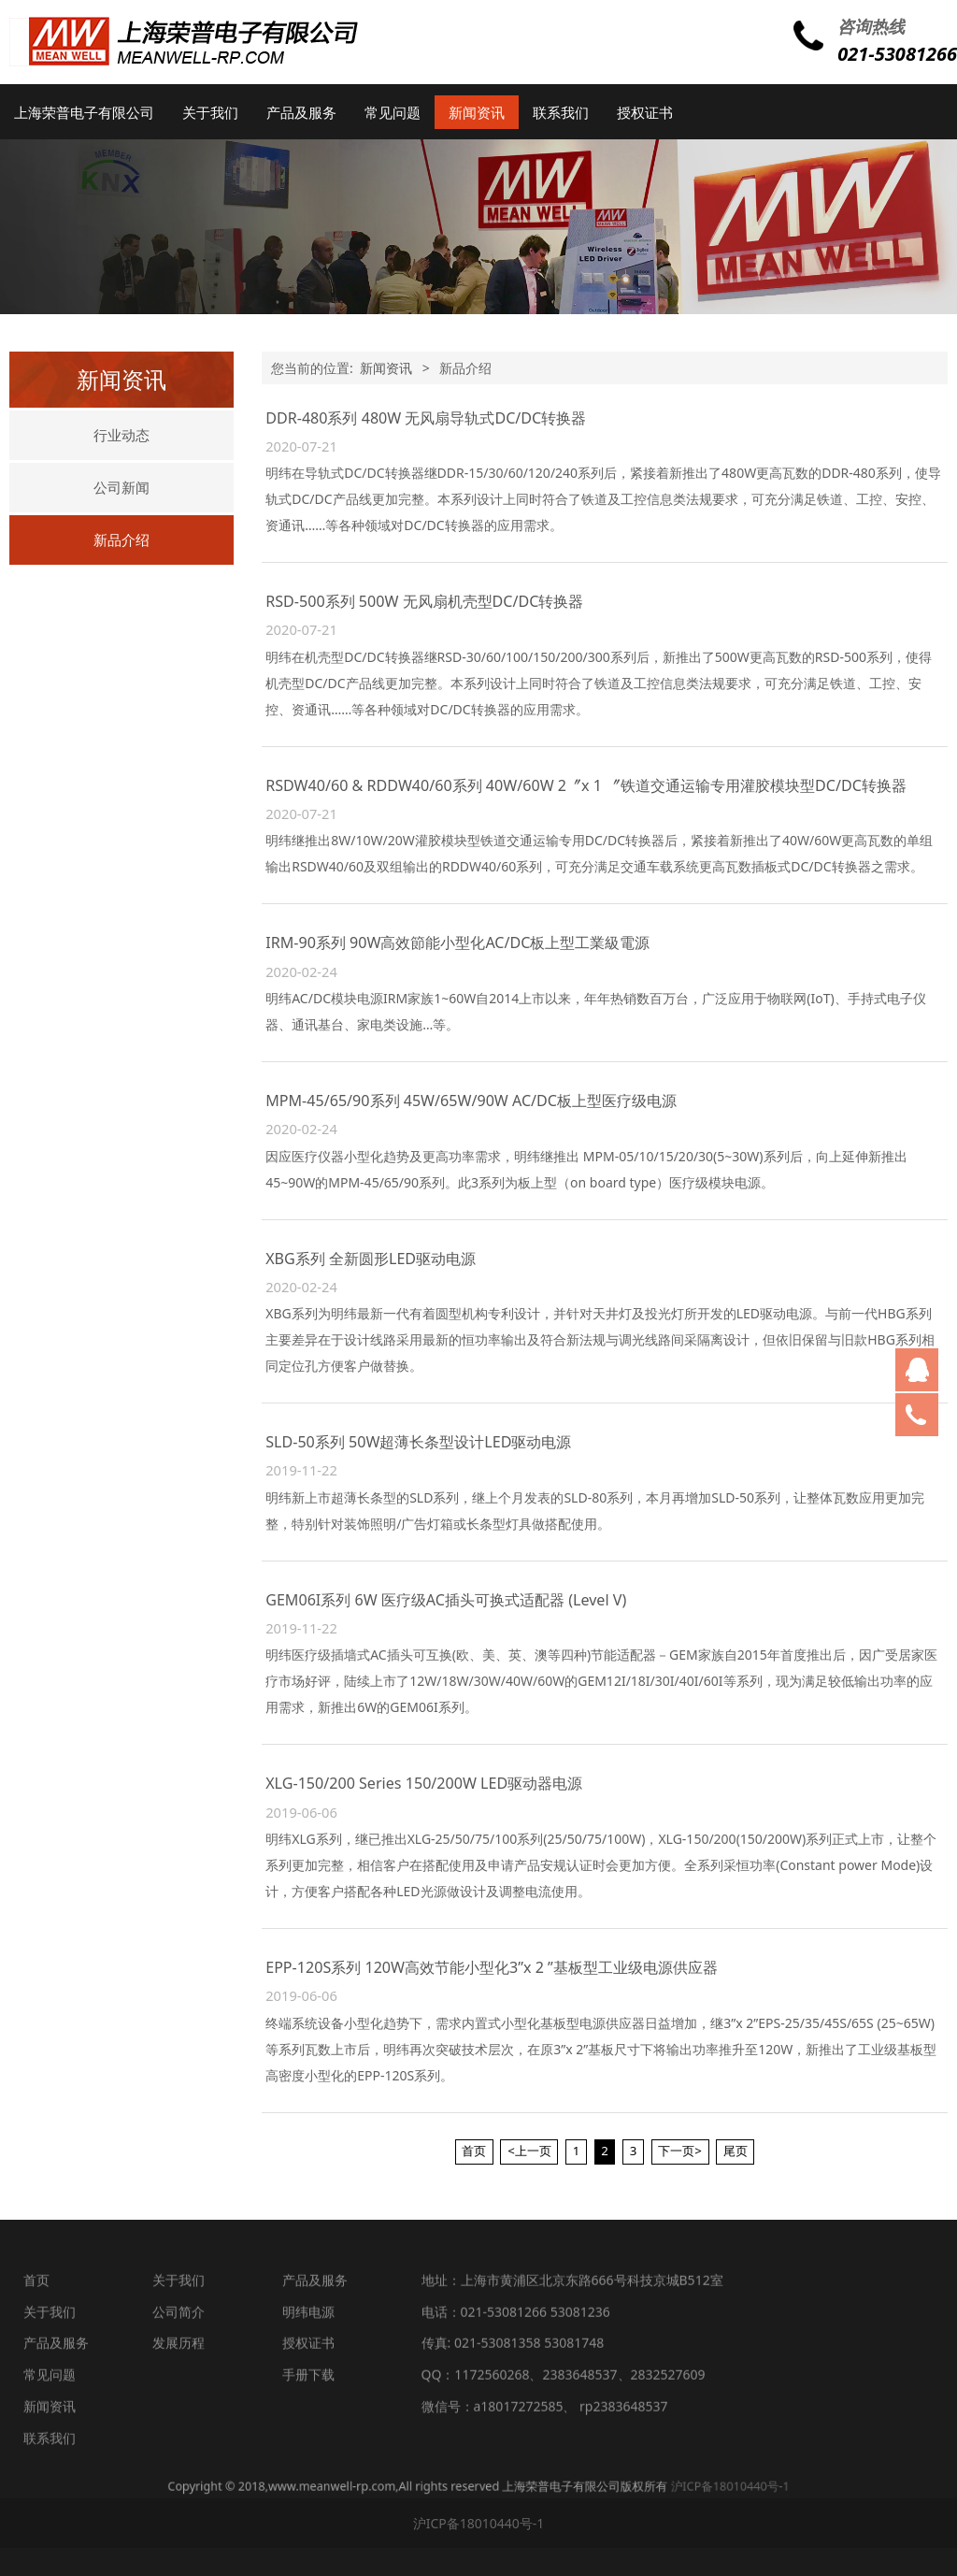 This screenshot has width=957, height=2576. What do you see at coordinates (392, 112) in the screenshot?
I see `常见问题` at bounding box center [392, 112].